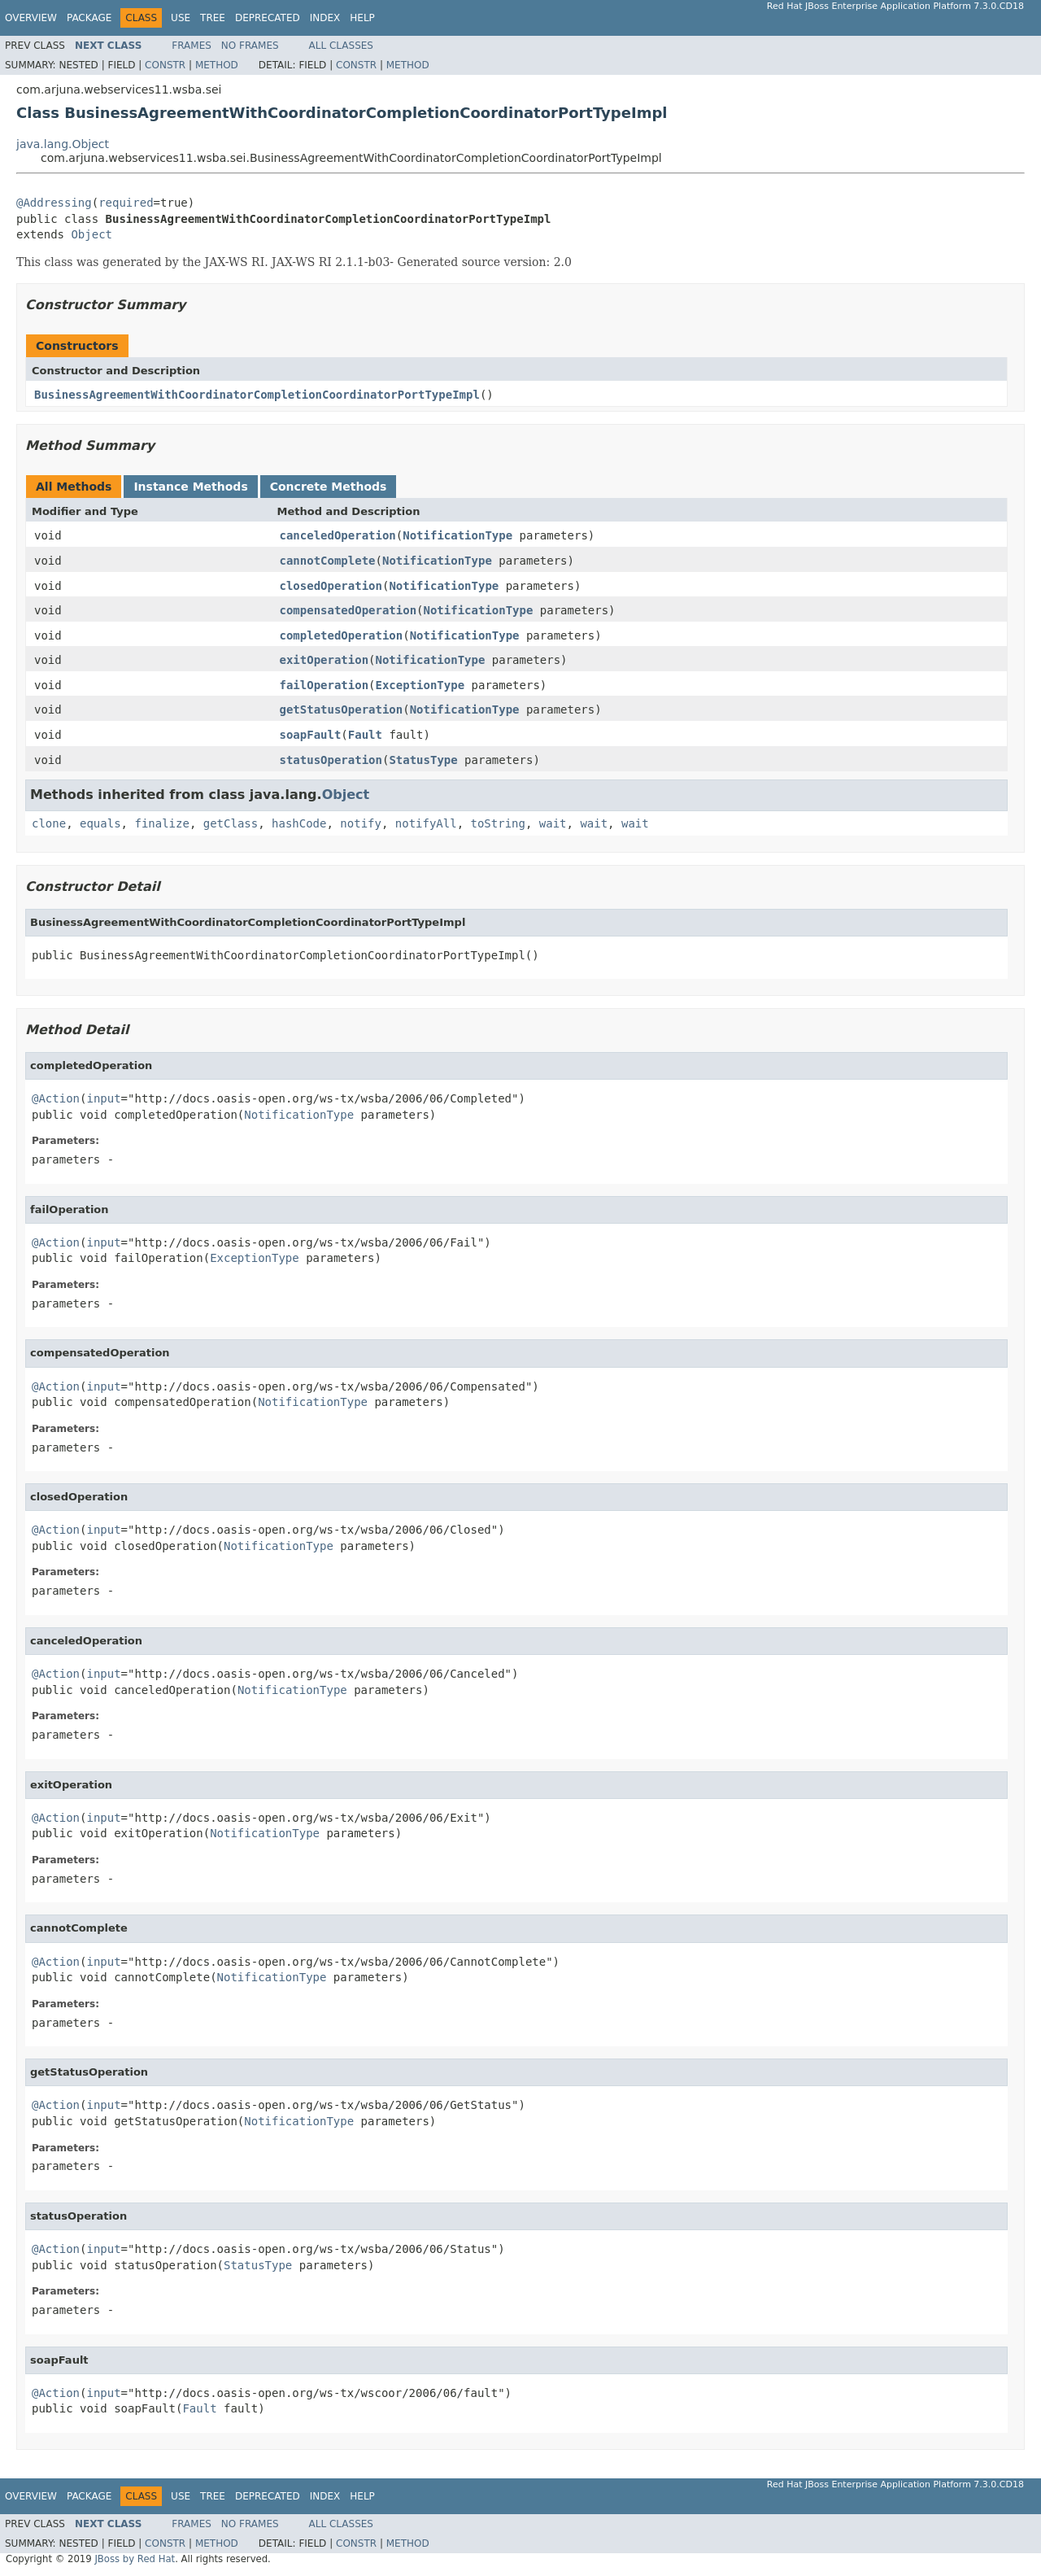 The image size is (1041, 2576). What do you see at coordinates (191, 45) in the screenshot?
I see `Frames` at bounding box center [191, 45].